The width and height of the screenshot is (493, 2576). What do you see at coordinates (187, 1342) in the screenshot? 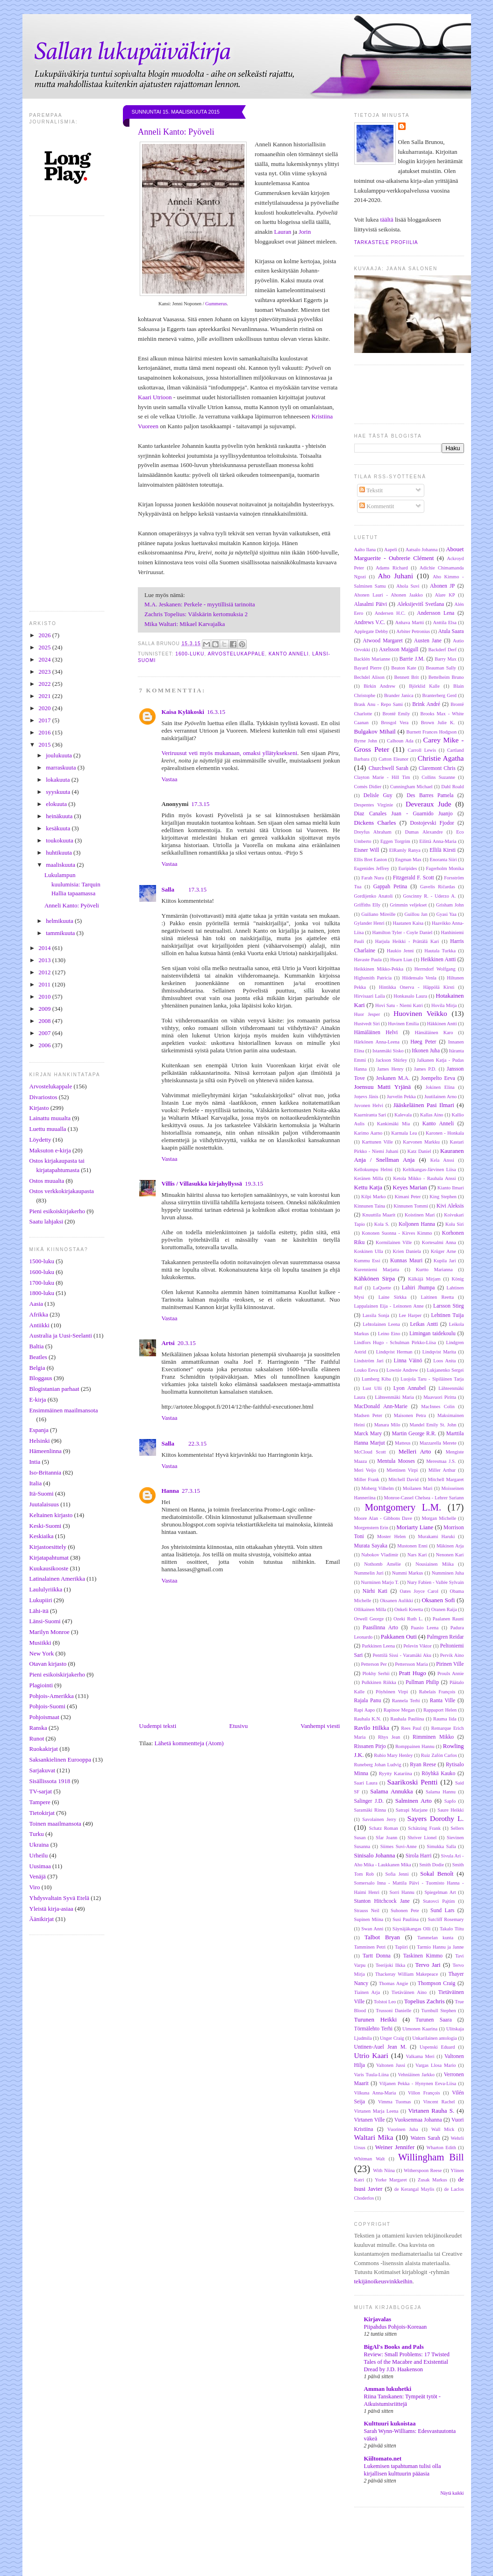
I see `20.3.15` at bounding box center [187, 1342].